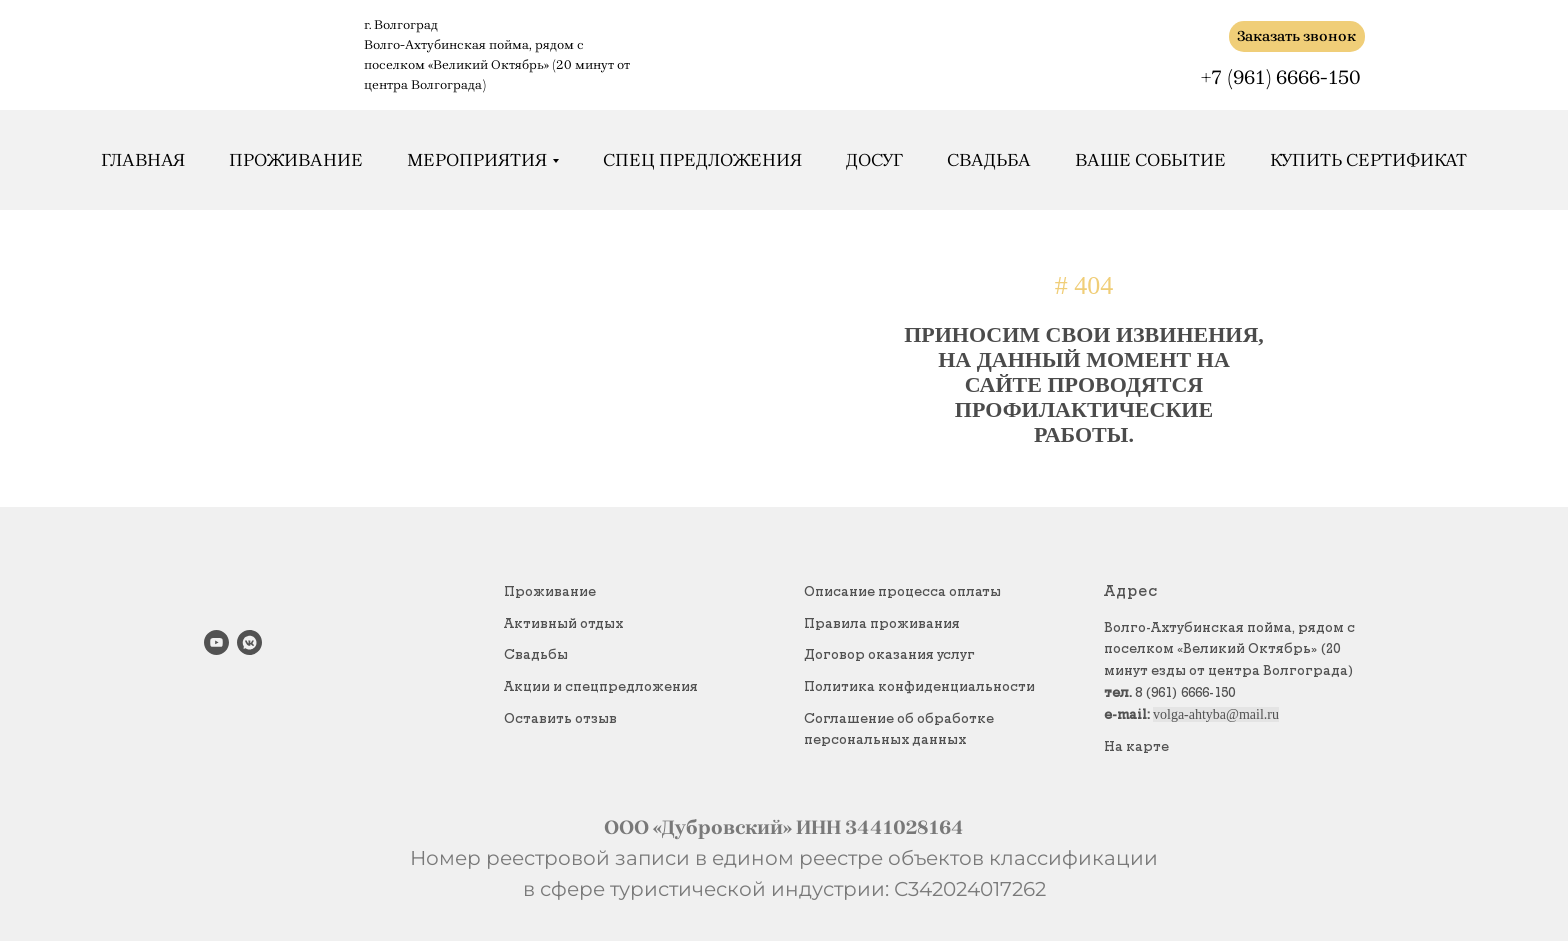  What do you see at coordinates (1132, 747) in the screenshot?
I see `На карт` at bounding box center [1132, 747].